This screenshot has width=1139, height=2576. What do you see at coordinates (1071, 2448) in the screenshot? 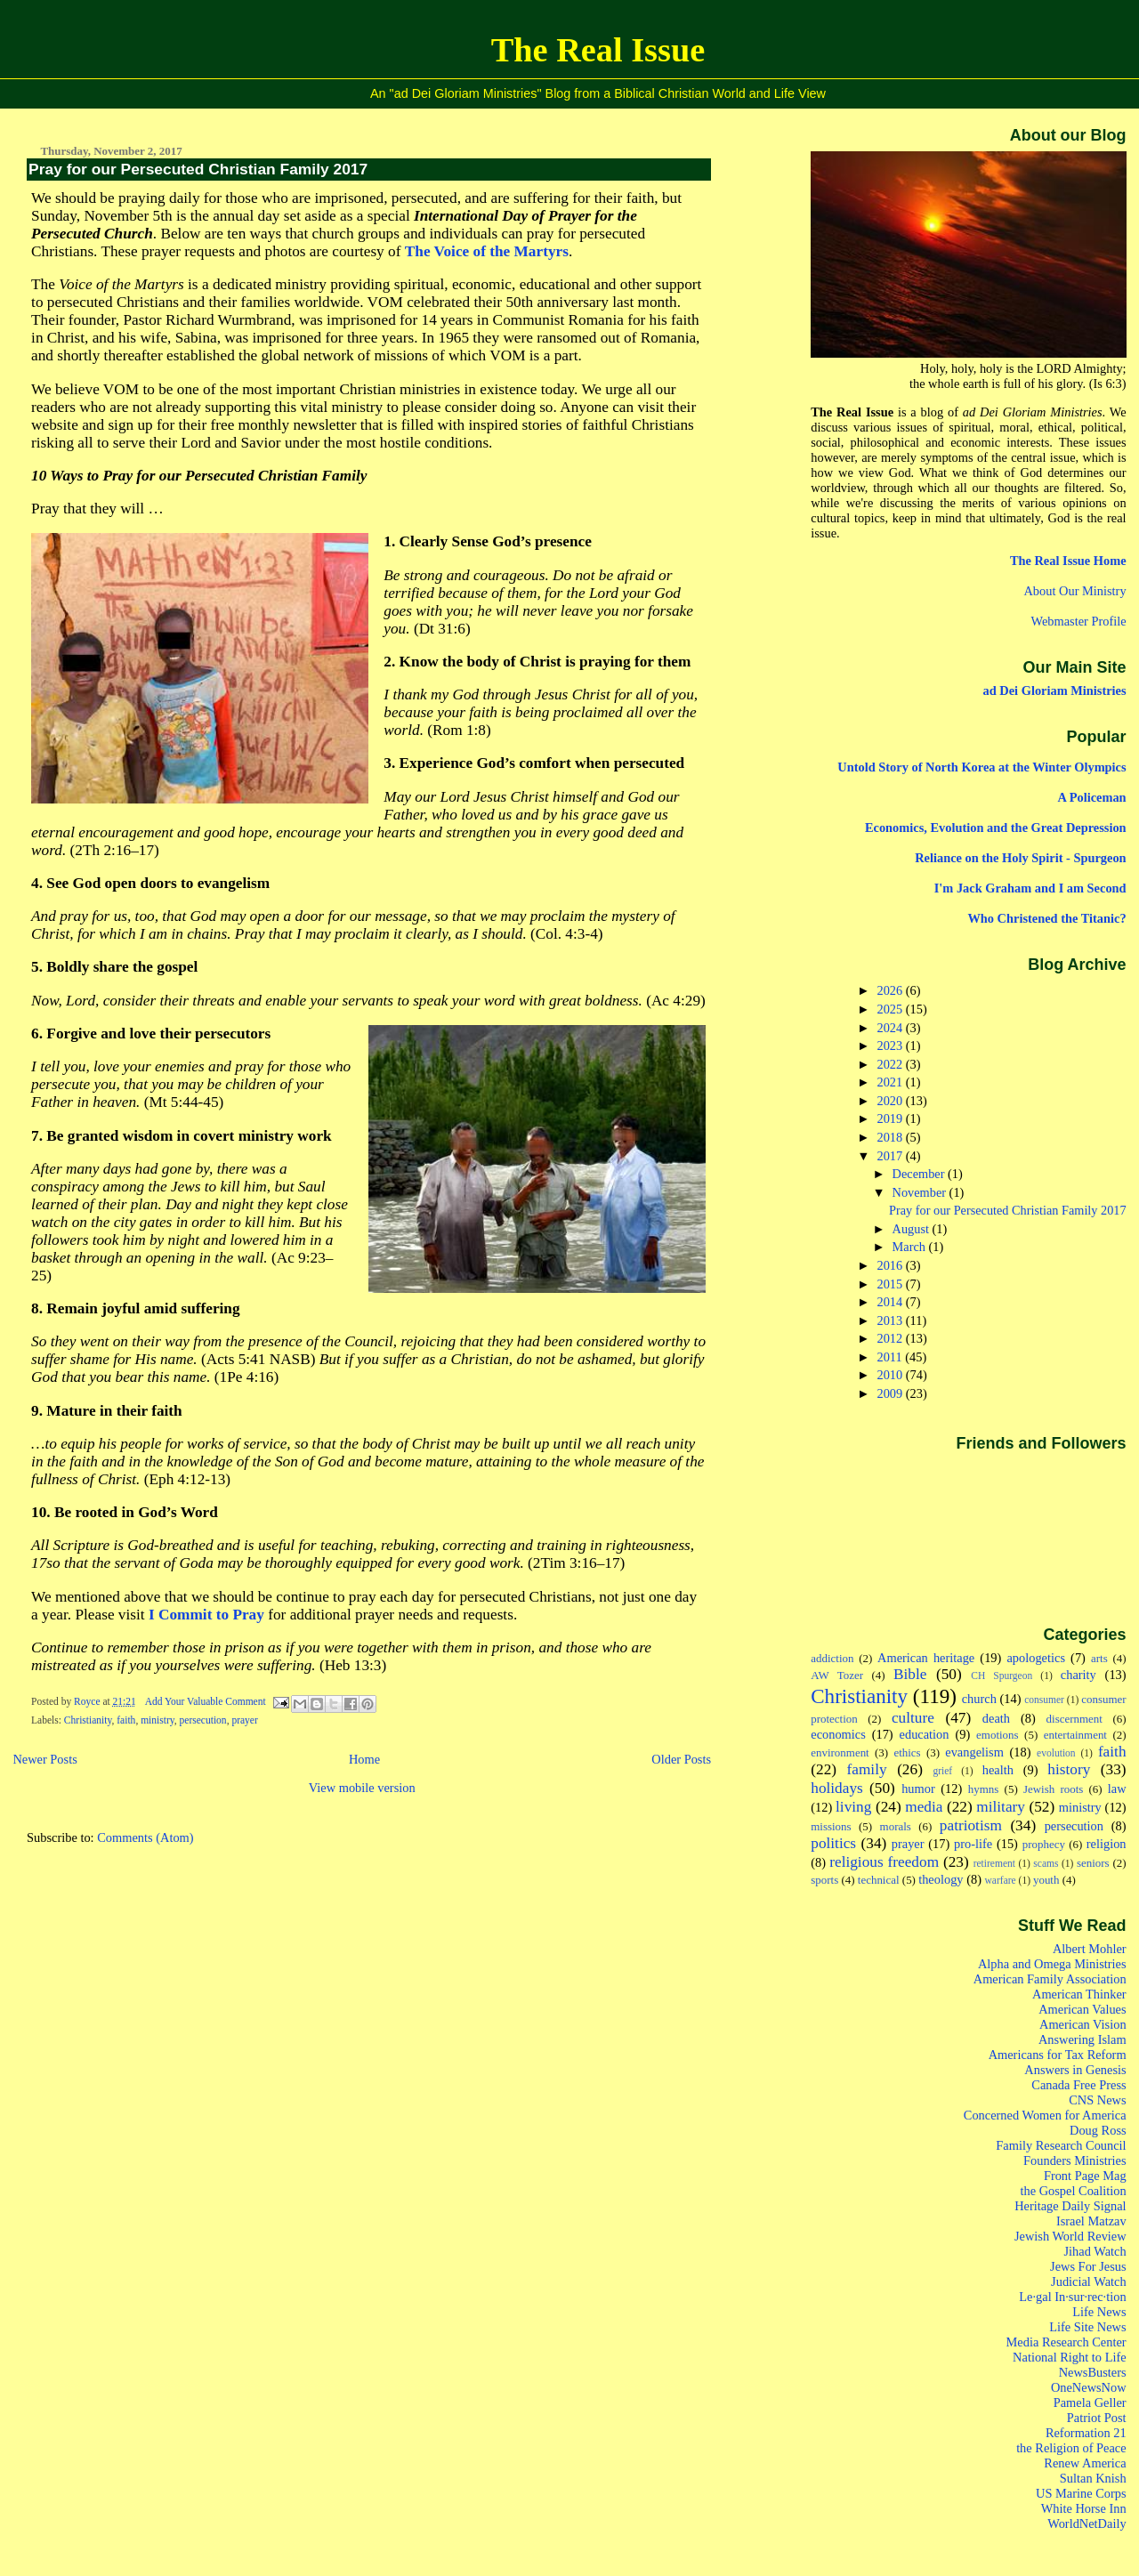
I see `the Religion of Peace` at bounding box center [1071, 2448].